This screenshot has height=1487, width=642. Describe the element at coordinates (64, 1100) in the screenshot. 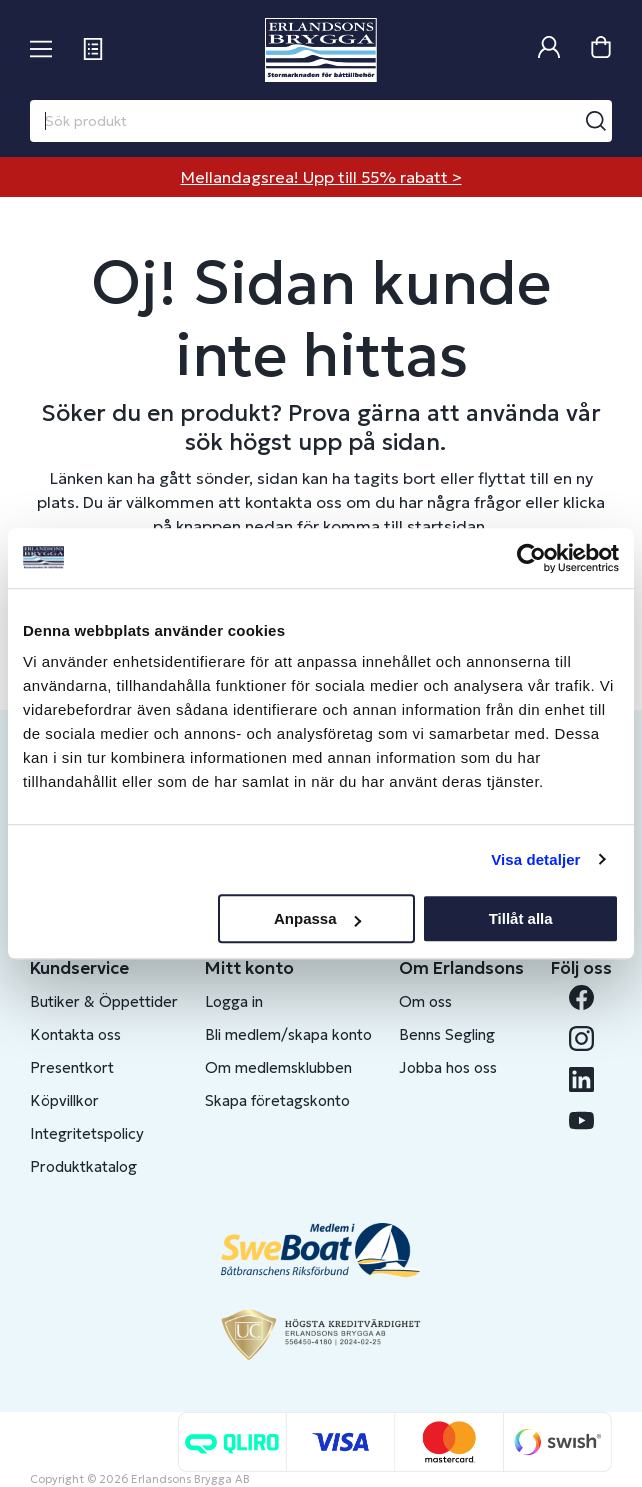

I see `Köpvillkor` at that location.